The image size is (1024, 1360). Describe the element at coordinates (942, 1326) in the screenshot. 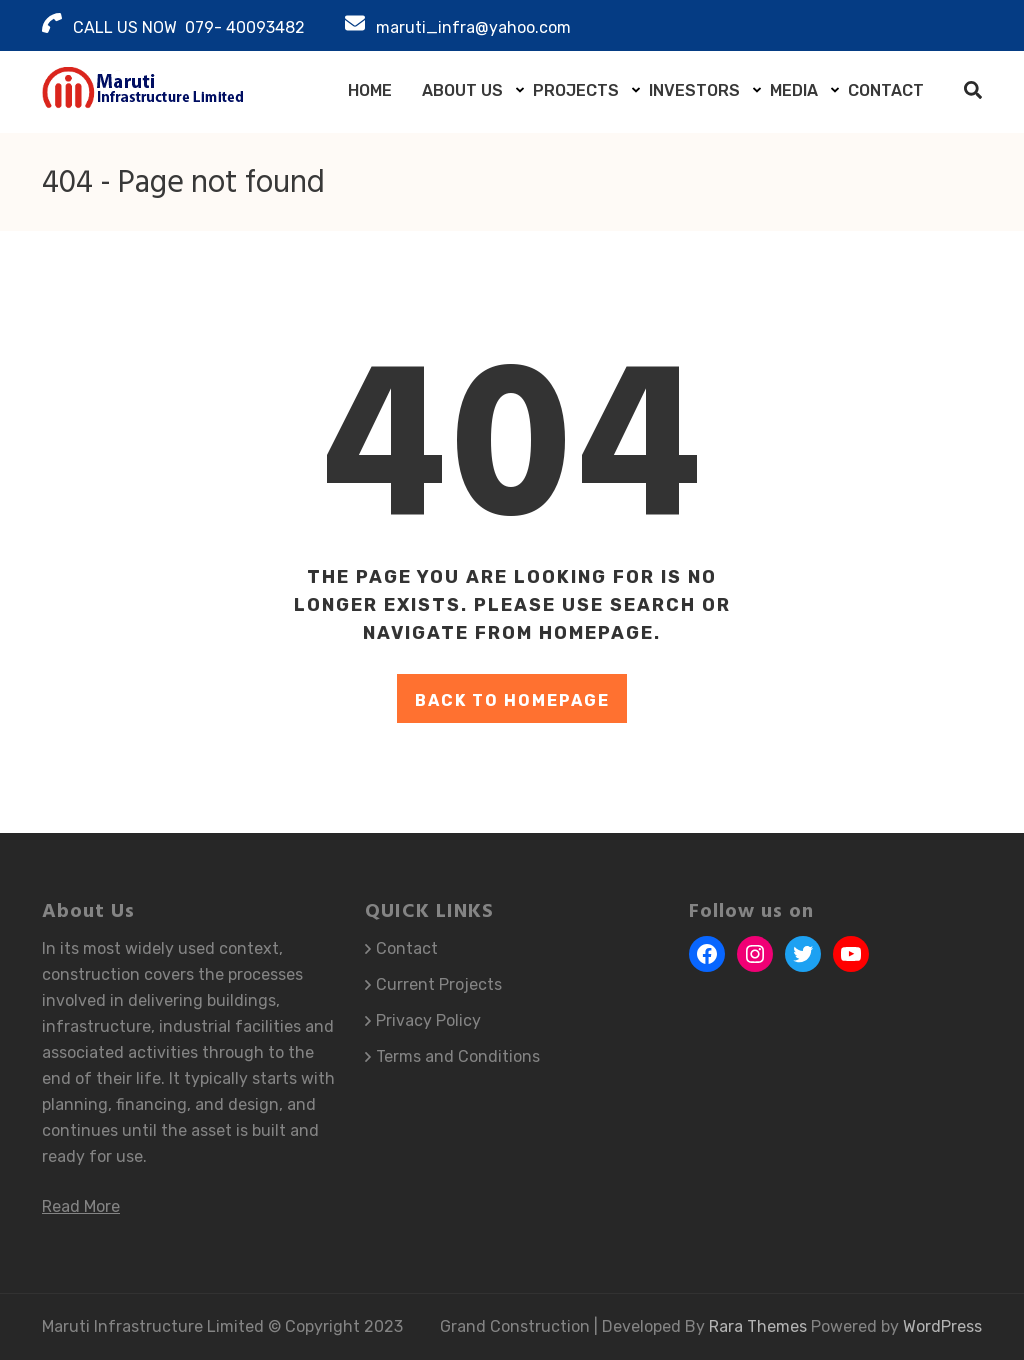

I see `WordPress` at that location.